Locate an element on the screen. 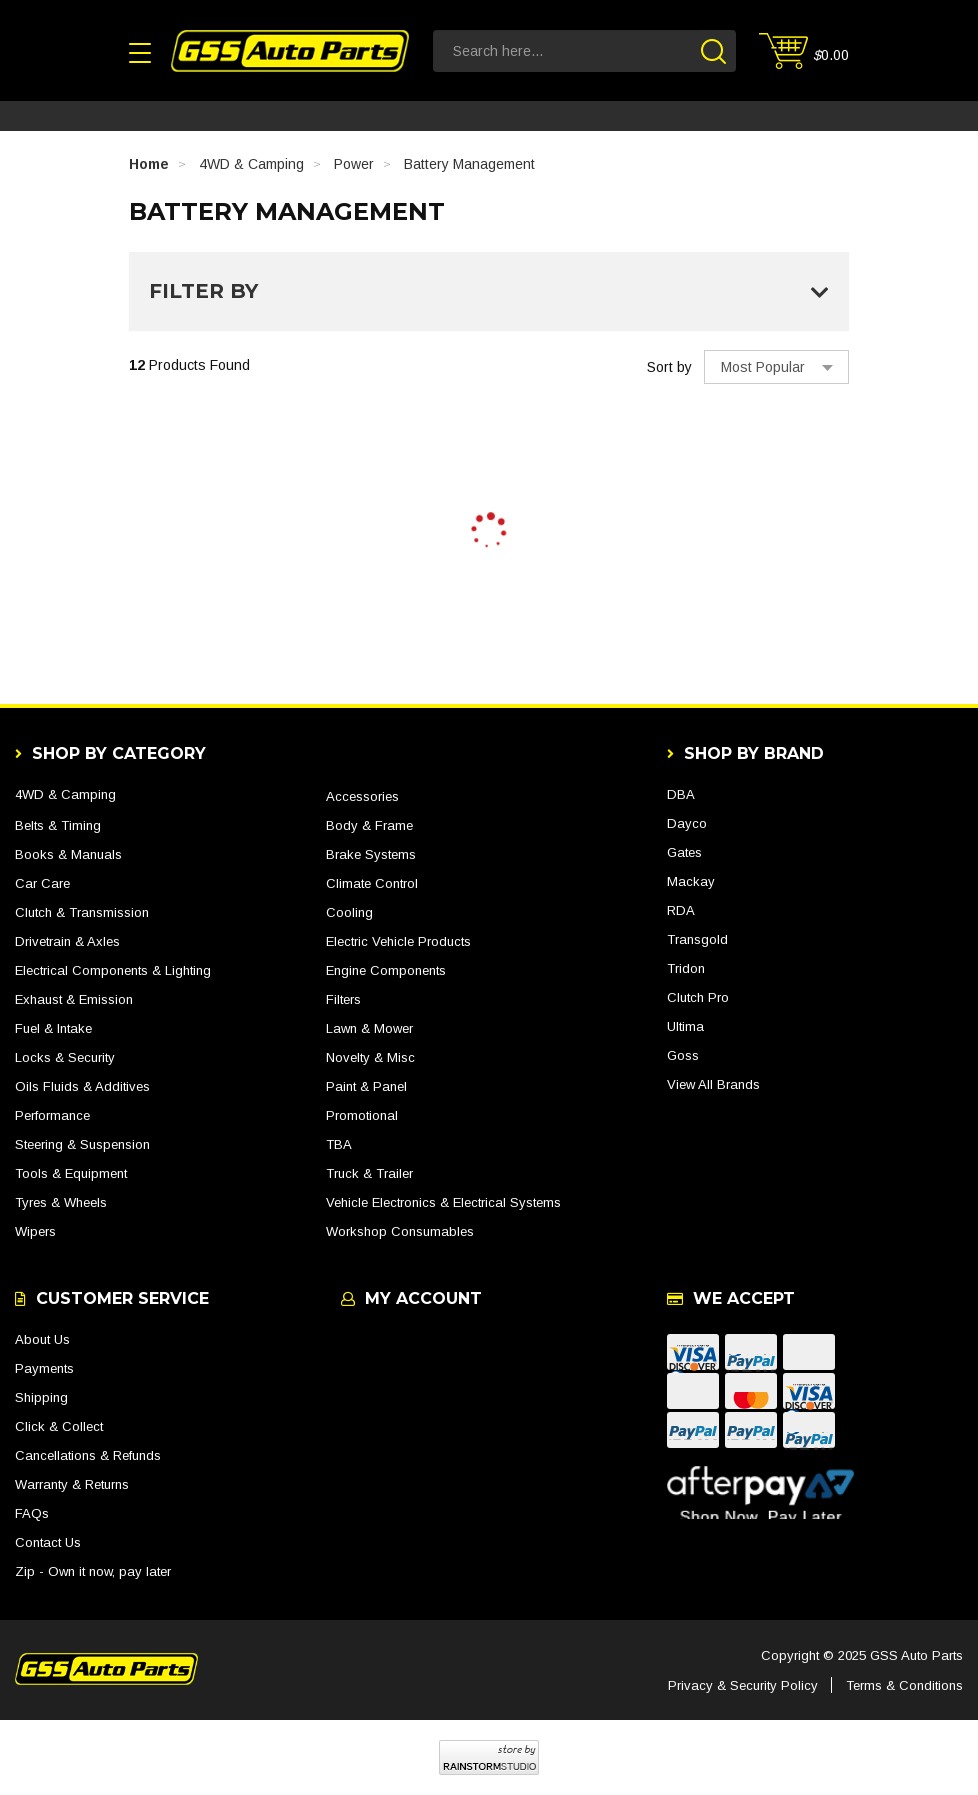 The image size is (978, 1795). Belts & Timing is located at coordinates (58, 825).